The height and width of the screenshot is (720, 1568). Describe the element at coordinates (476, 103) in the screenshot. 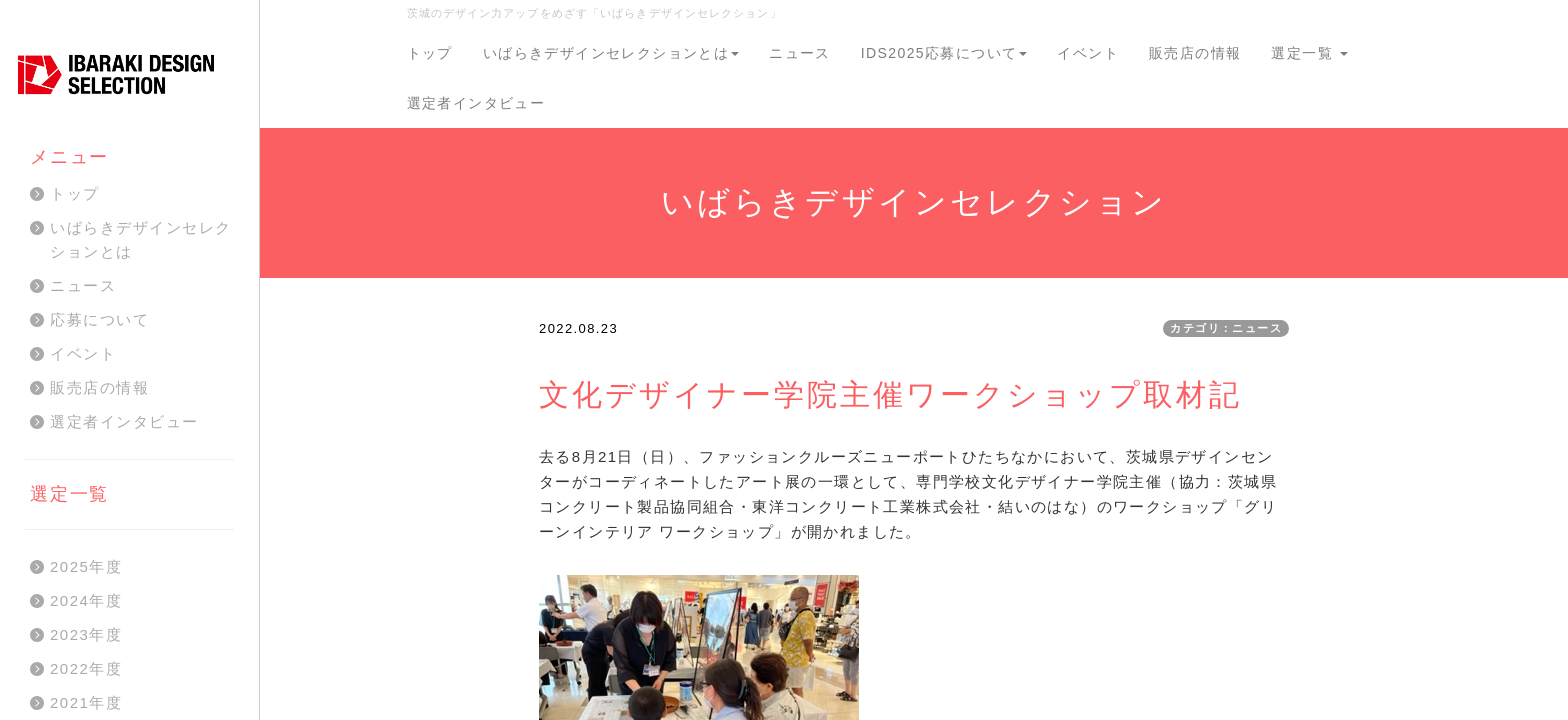

I see `選定者インタビュー` at that location.